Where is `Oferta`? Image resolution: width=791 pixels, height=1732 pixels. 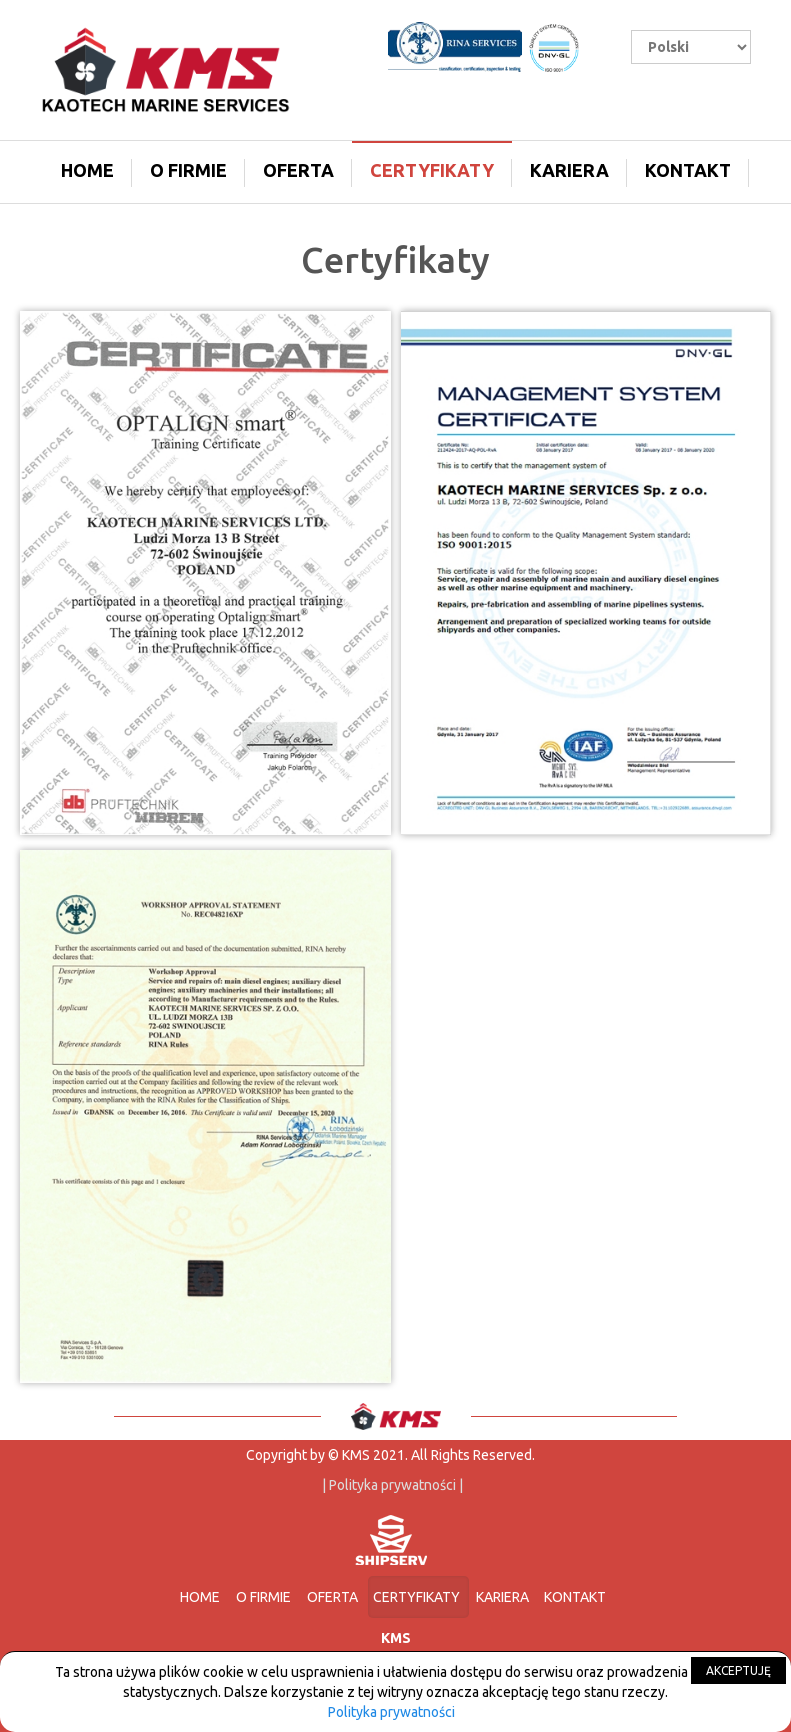 Oferta is located at coordinates (298, 170).